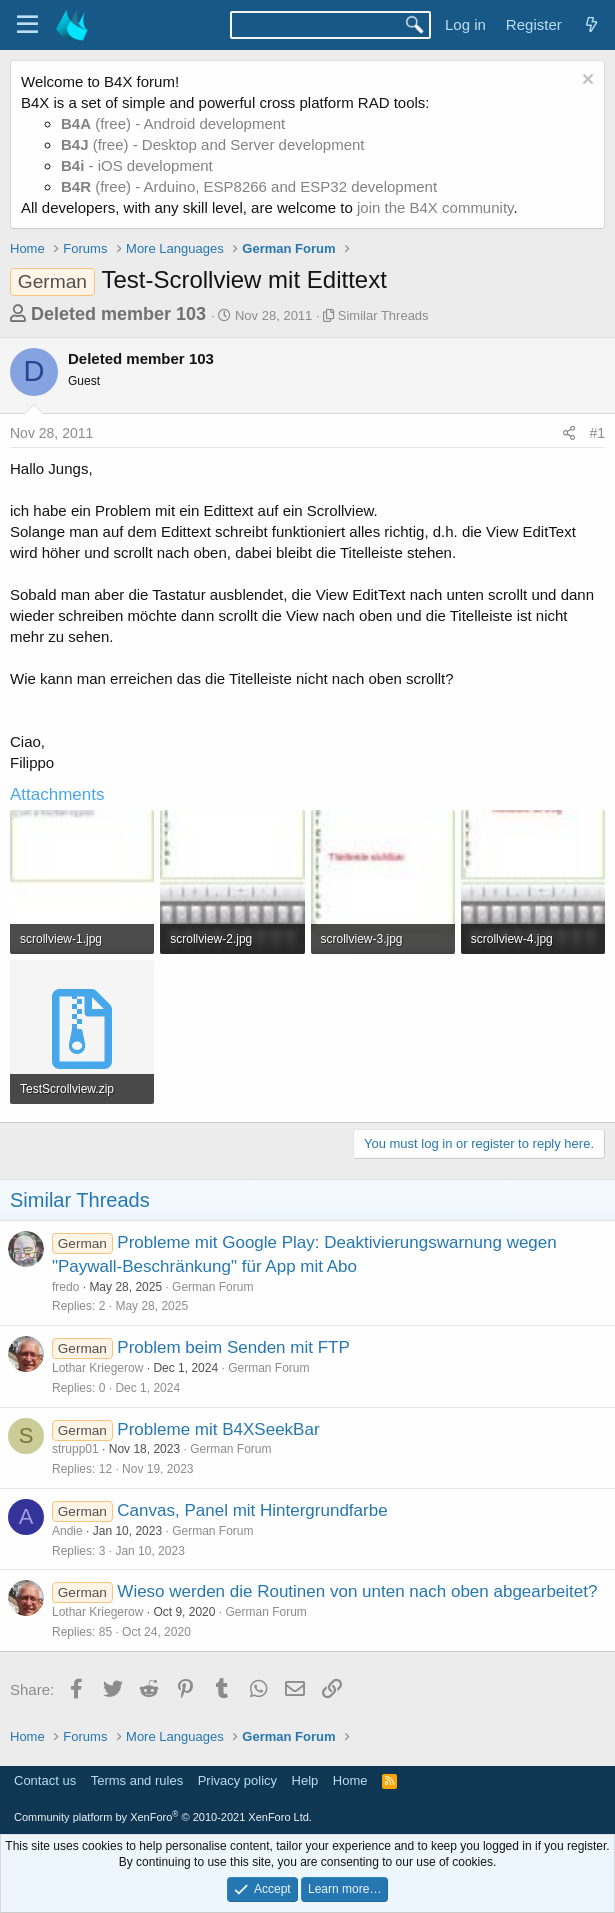 This screenshot has width=615, height=1913. I want to click on [Menu], so click(27, 25).